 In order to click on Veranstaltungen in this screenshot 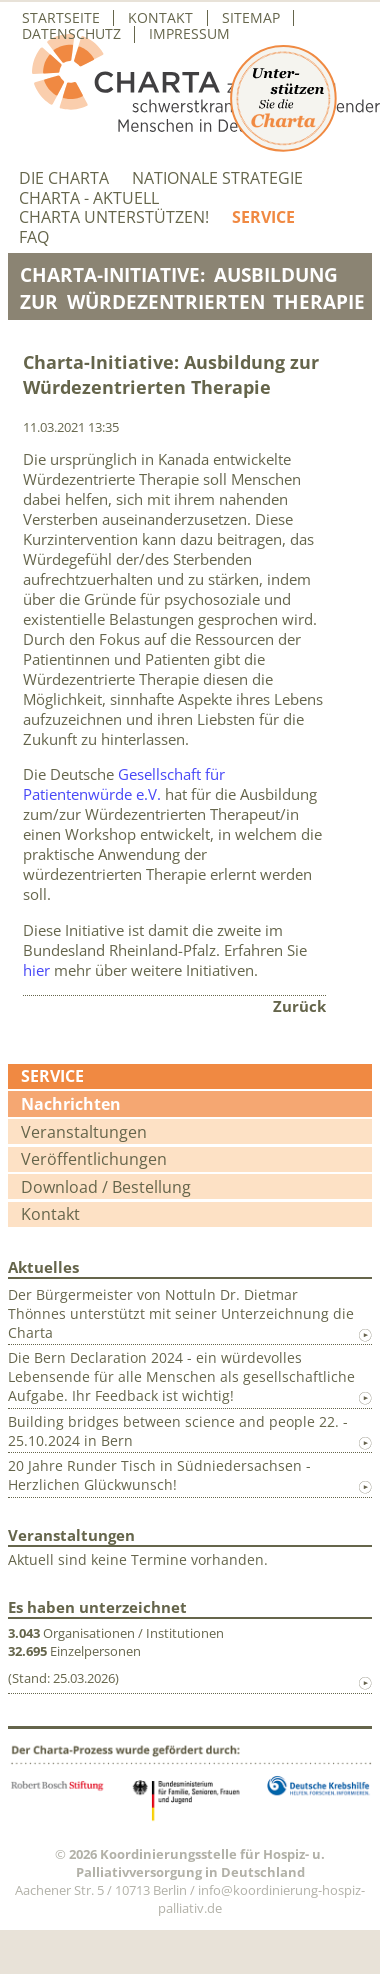, I will do `click(84, 1132)`.